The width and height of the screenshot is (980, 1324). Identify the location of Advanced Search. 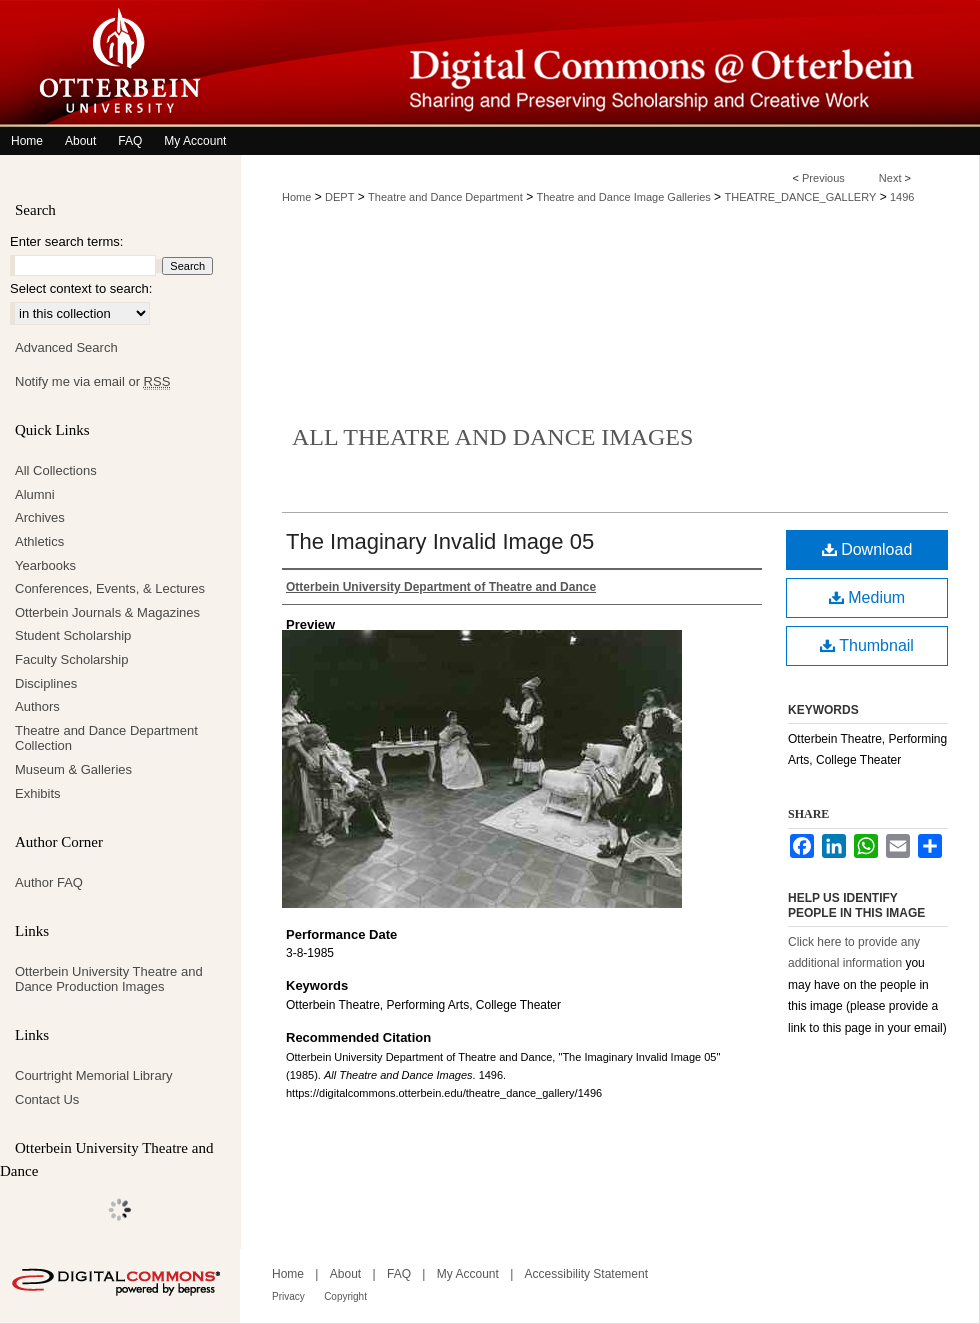
(66, 347).